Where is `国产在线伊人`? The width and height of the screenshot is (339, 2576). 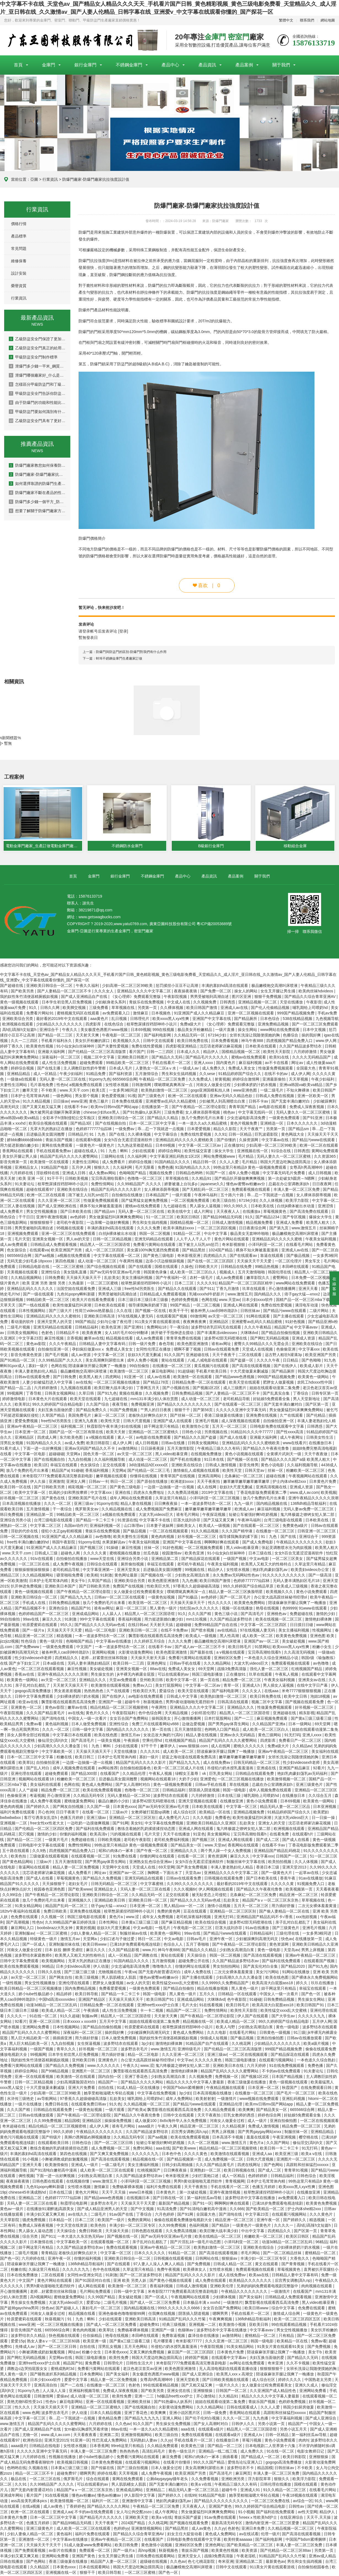 国产在线伊人 is located at coordinates (286, 1366).